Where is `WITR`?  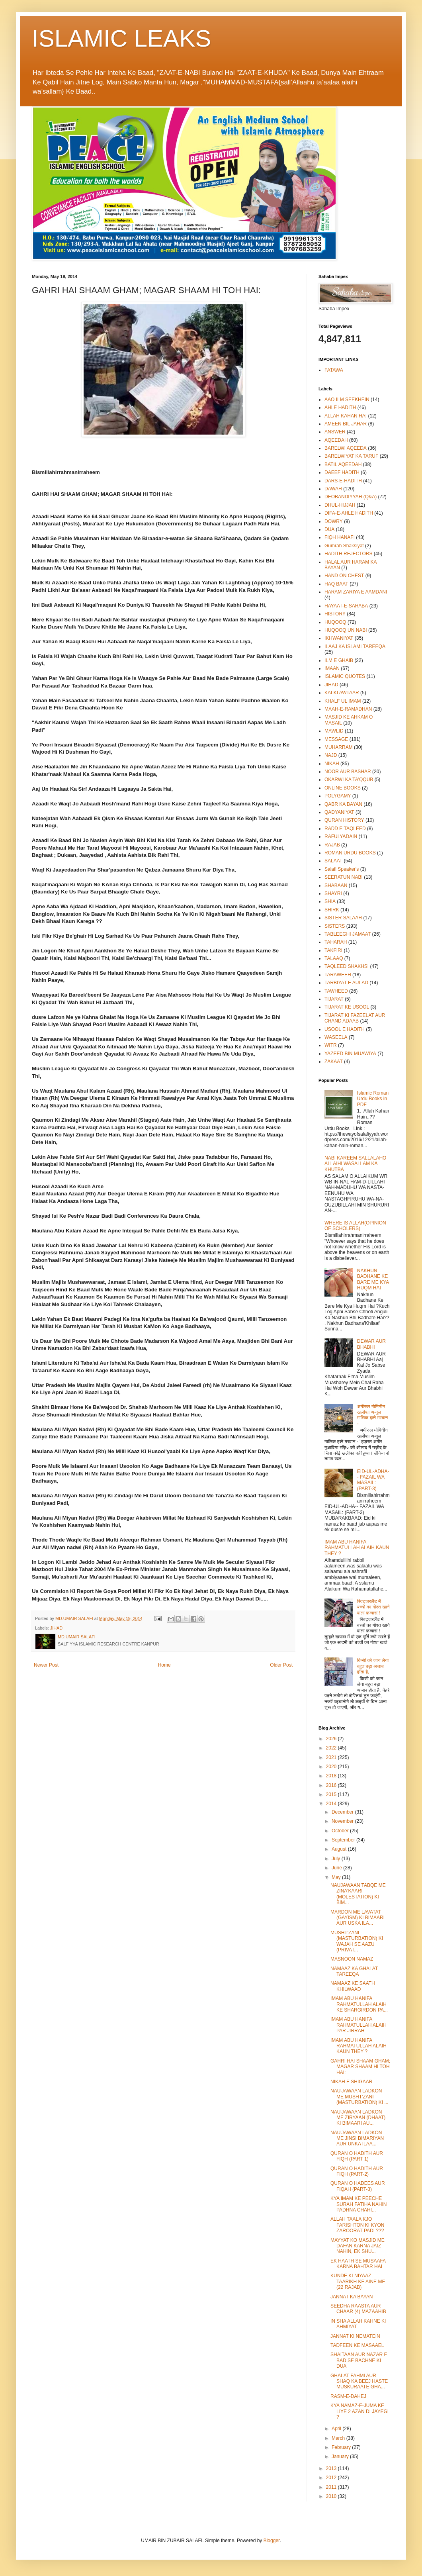
WITR is located at coordinates (330, 1045).